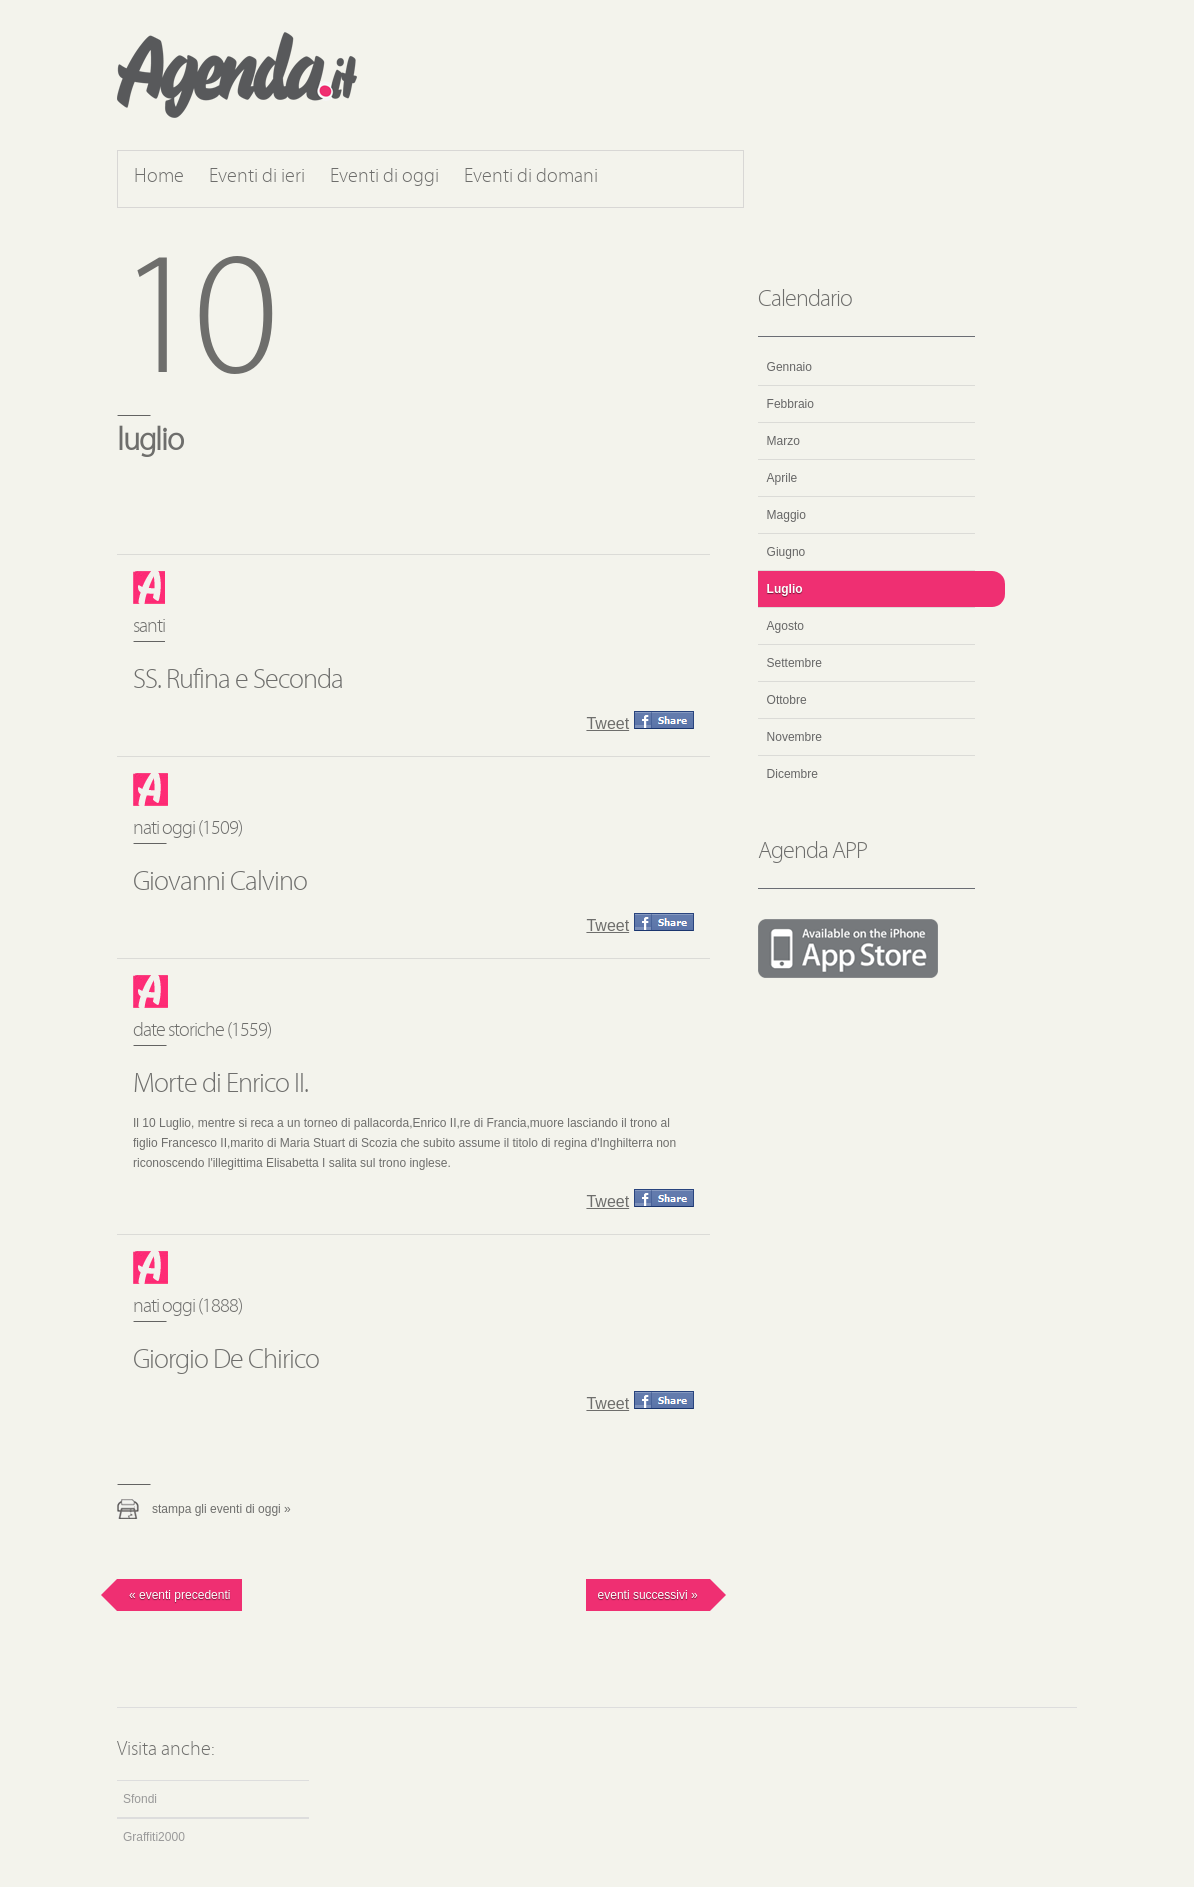  Describe the element at coordinates (790, 404) in the screenshot. I see `Febbraio` at that location.